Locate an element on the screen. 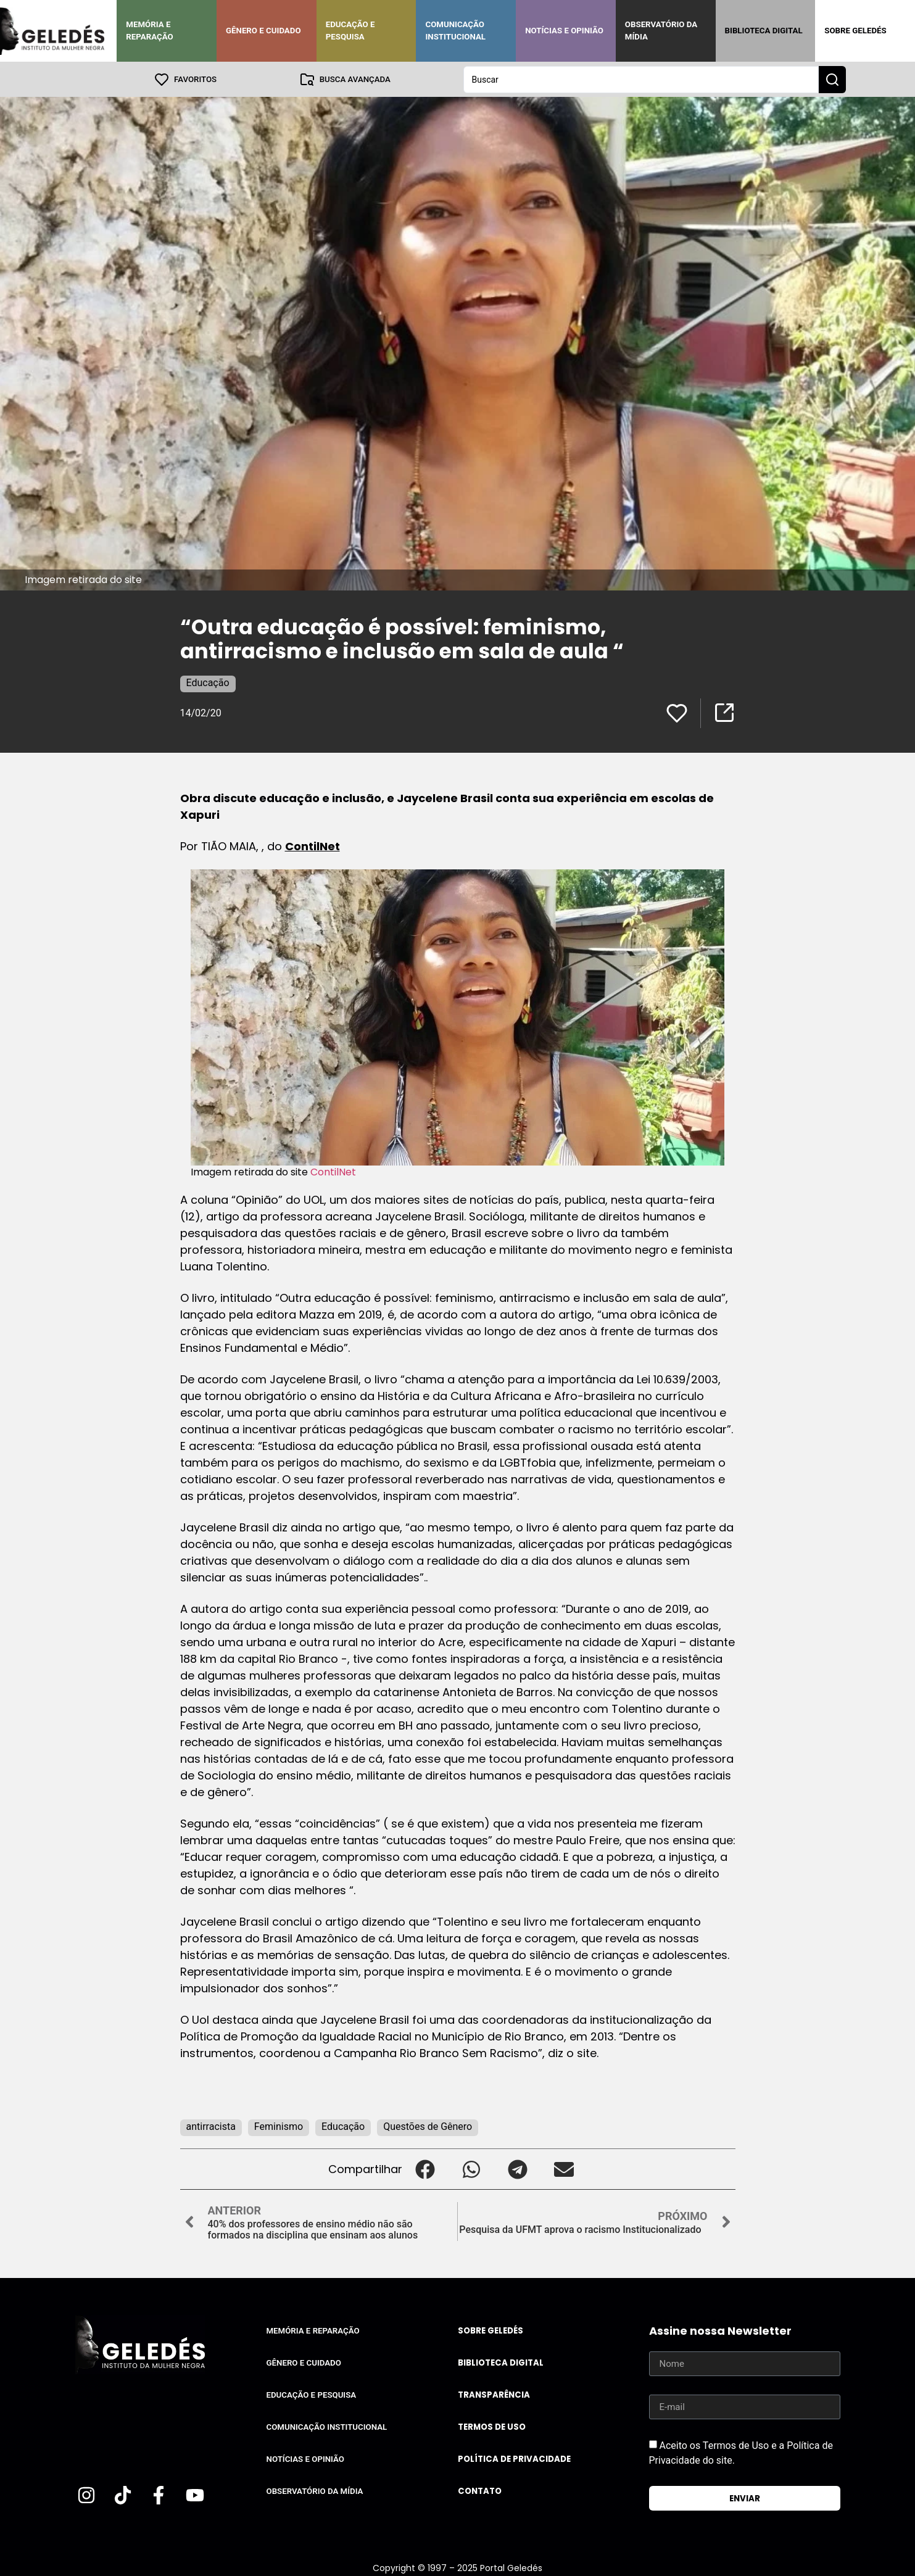  Memória e Reparação is located at coordinates (149, 30).